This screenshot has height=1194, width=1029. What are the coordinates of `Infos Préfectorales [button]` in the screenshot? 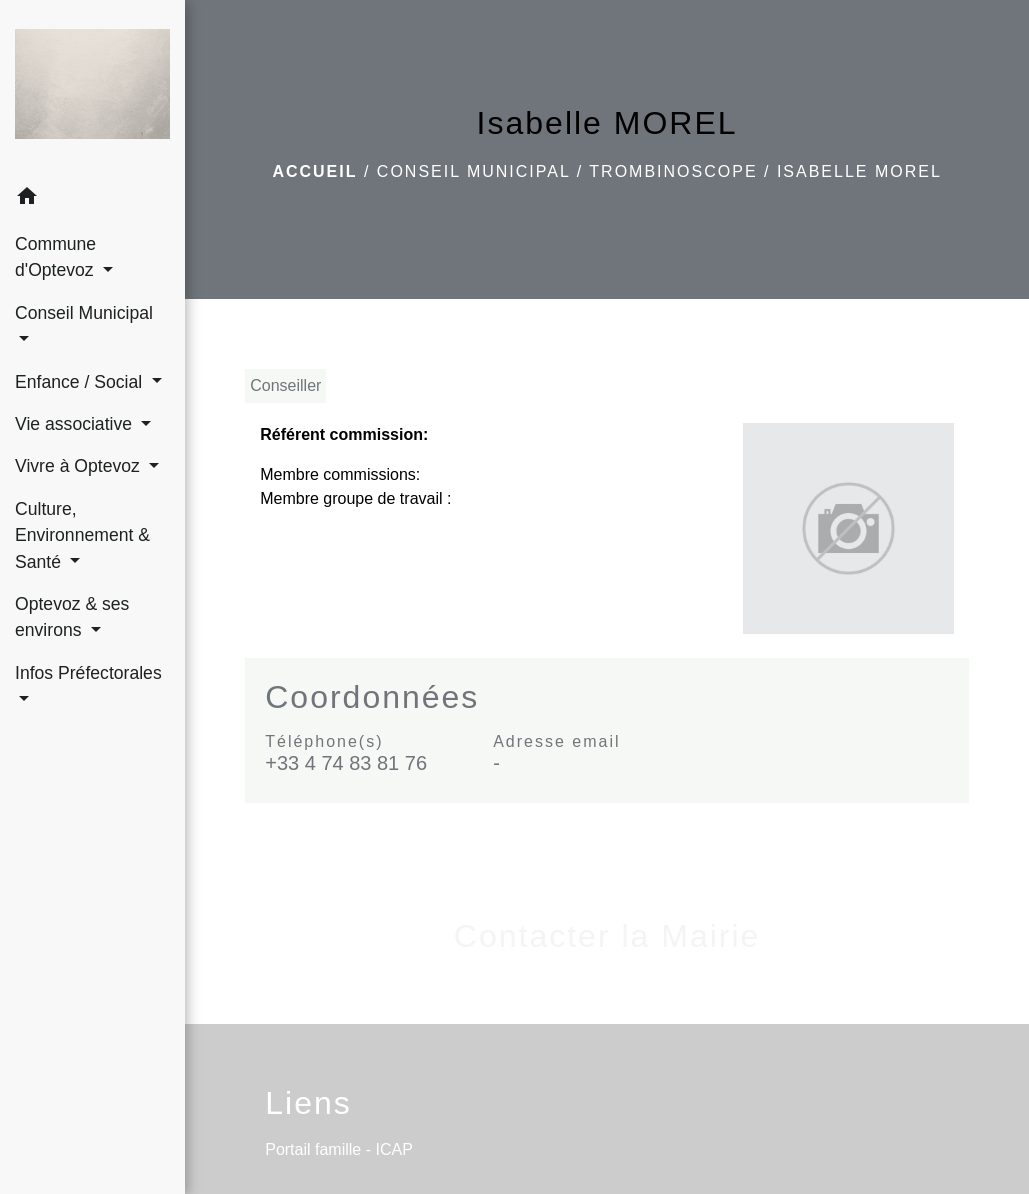 It's located at (88, 673).